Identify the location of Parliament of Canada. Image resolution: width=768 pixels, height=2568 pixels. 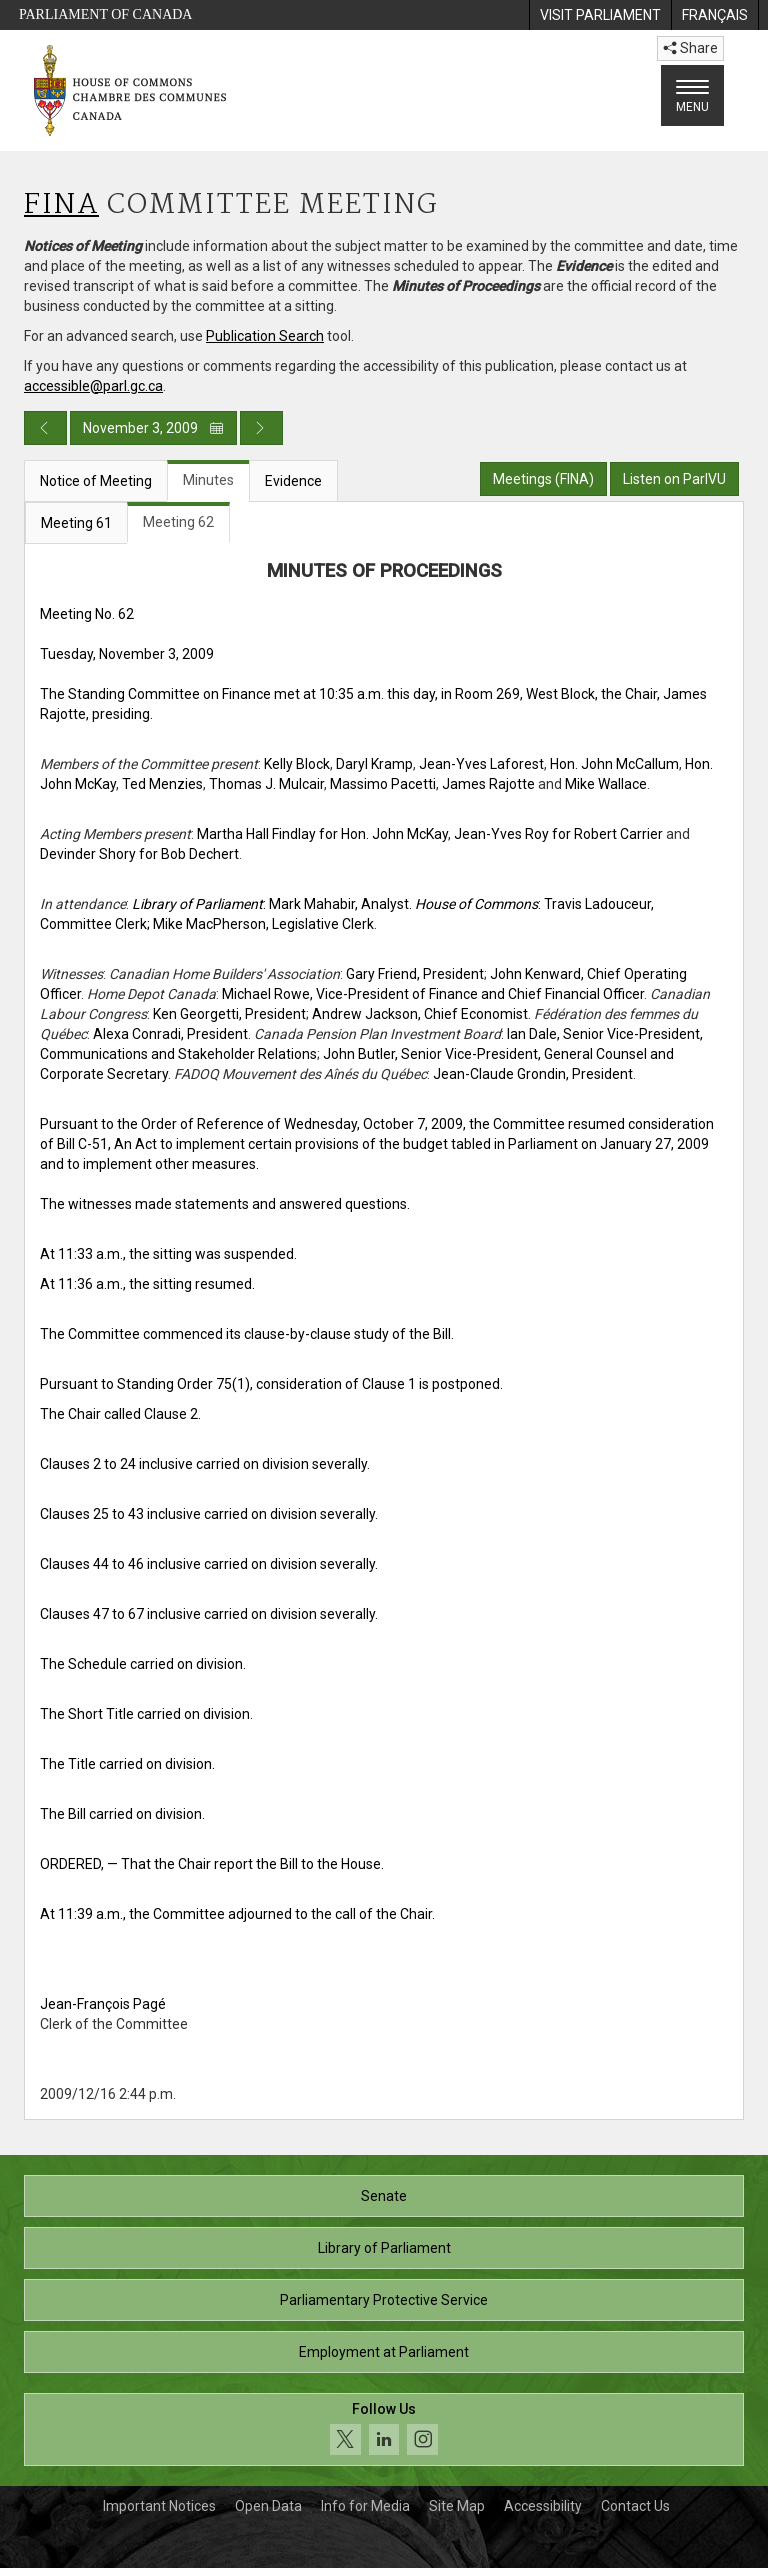
(105, 14).